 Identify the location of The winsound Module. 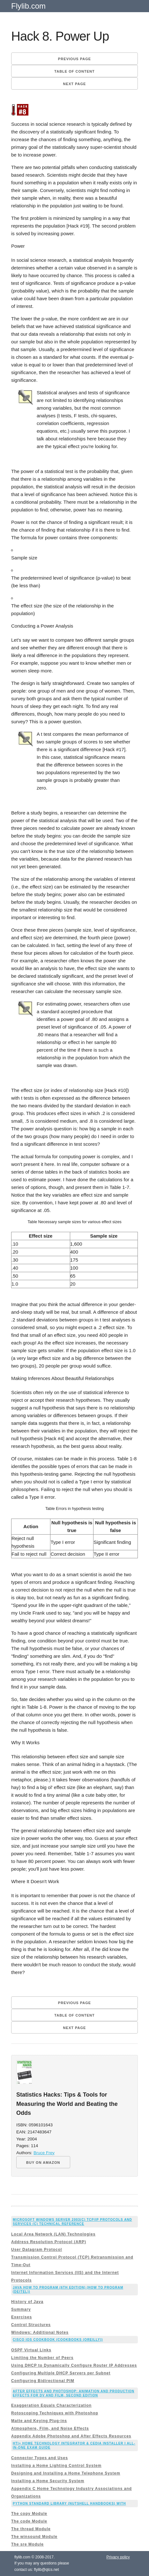
(34, 2536).